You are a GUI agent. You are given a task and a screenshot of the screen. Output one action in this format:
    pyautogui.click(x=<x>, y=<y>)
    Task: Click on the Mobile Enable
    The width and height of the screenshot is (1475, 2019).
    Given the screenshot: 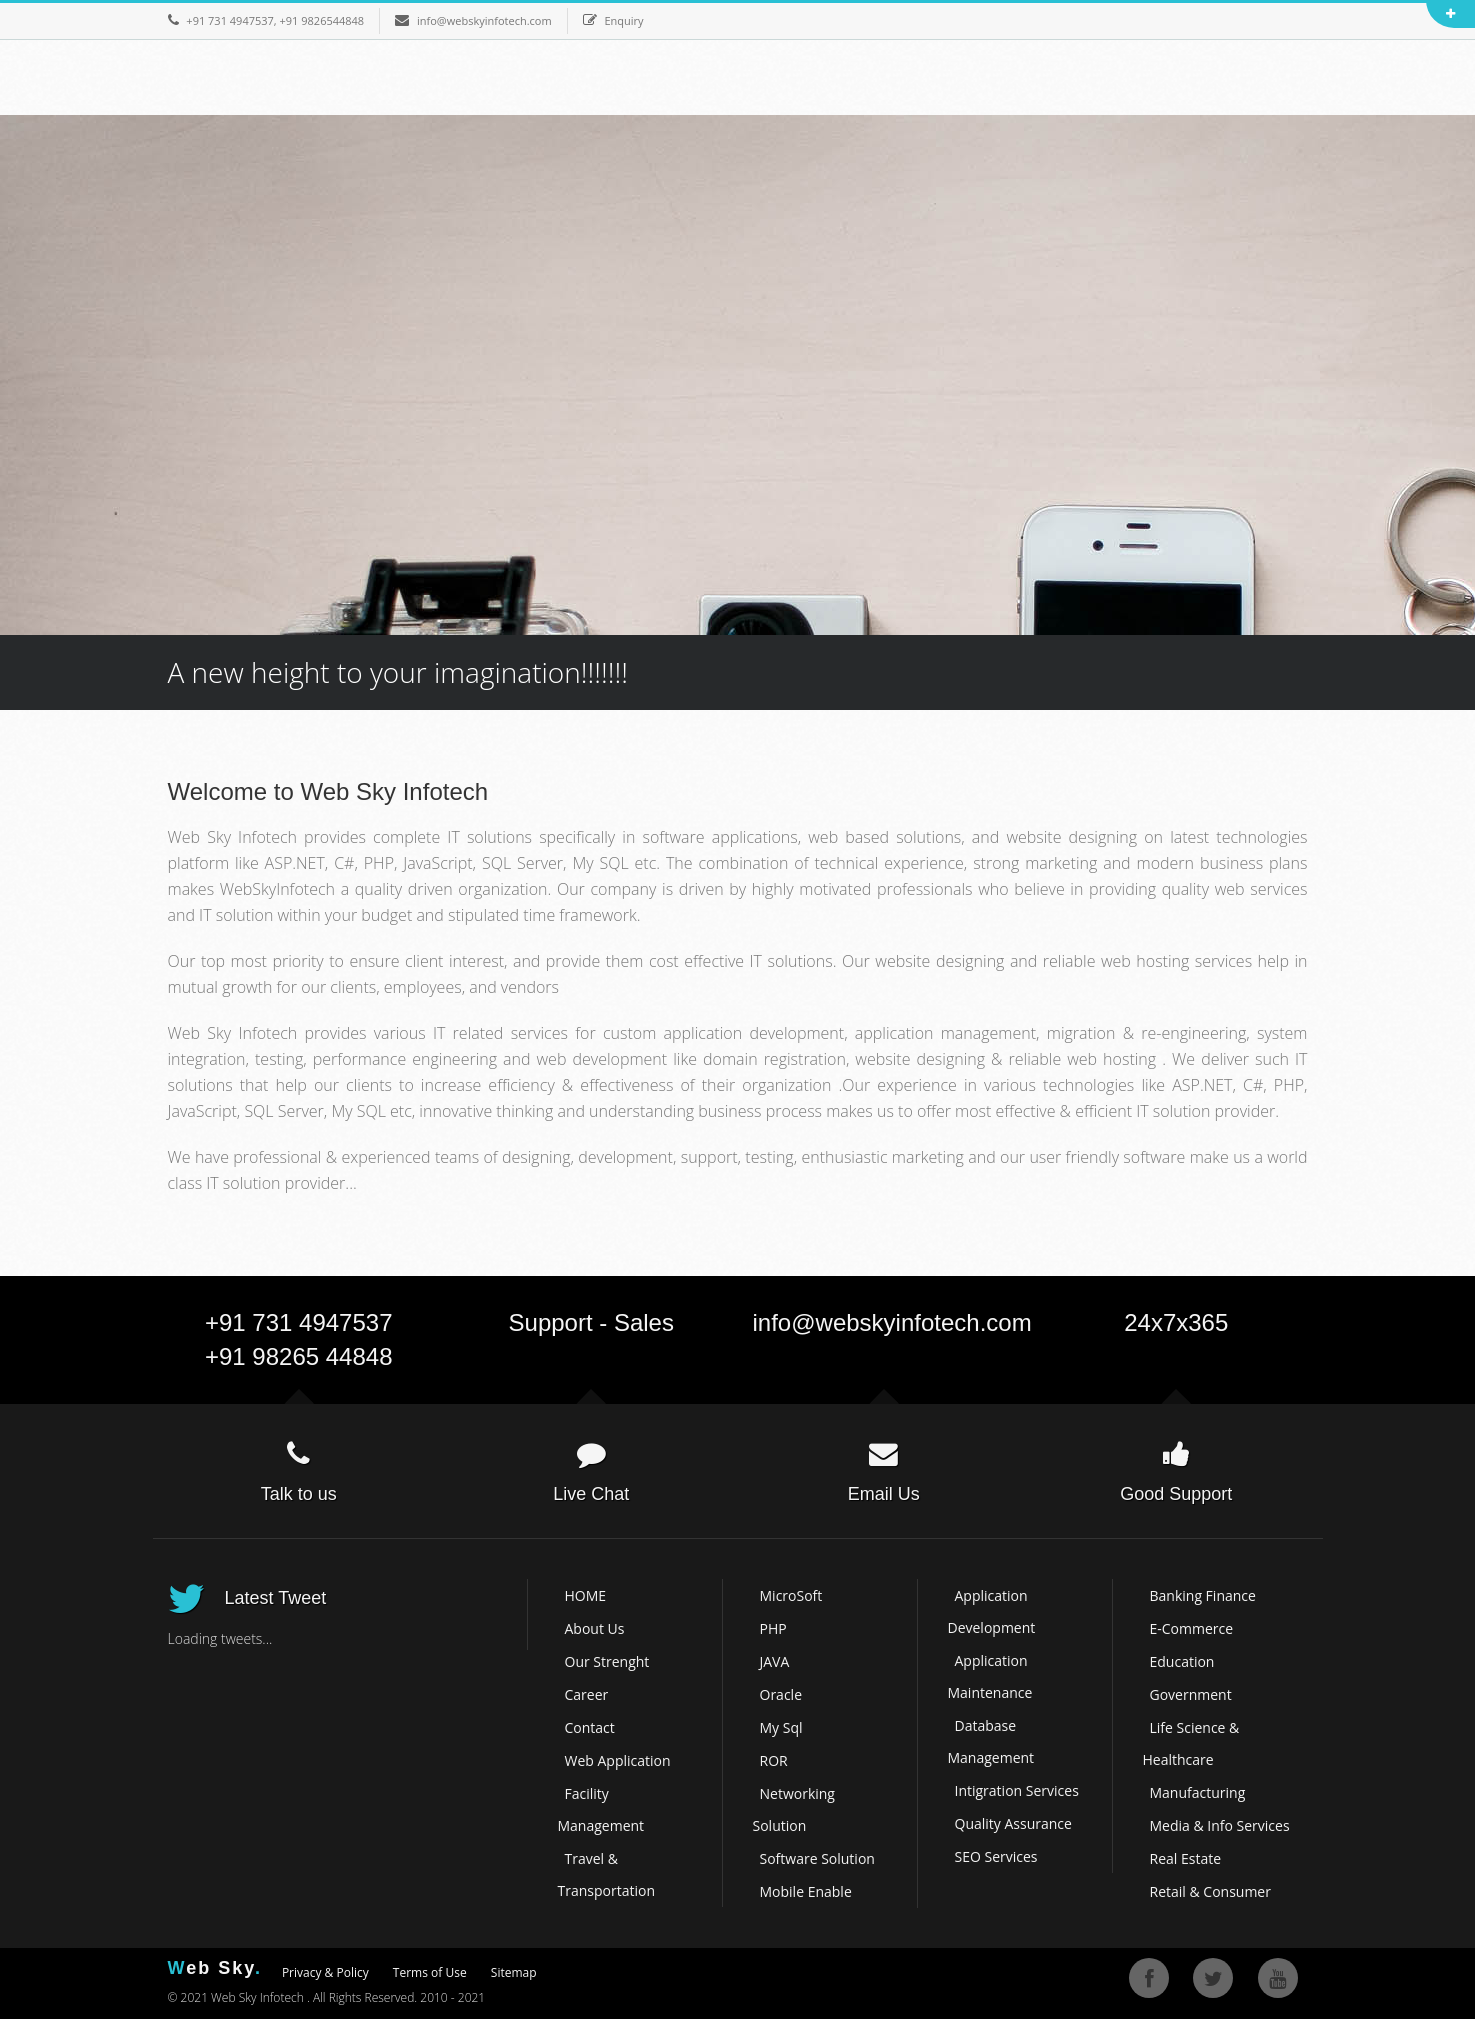 What is the action you would take?
    pyautogui.click(x=806, y=1891)
    